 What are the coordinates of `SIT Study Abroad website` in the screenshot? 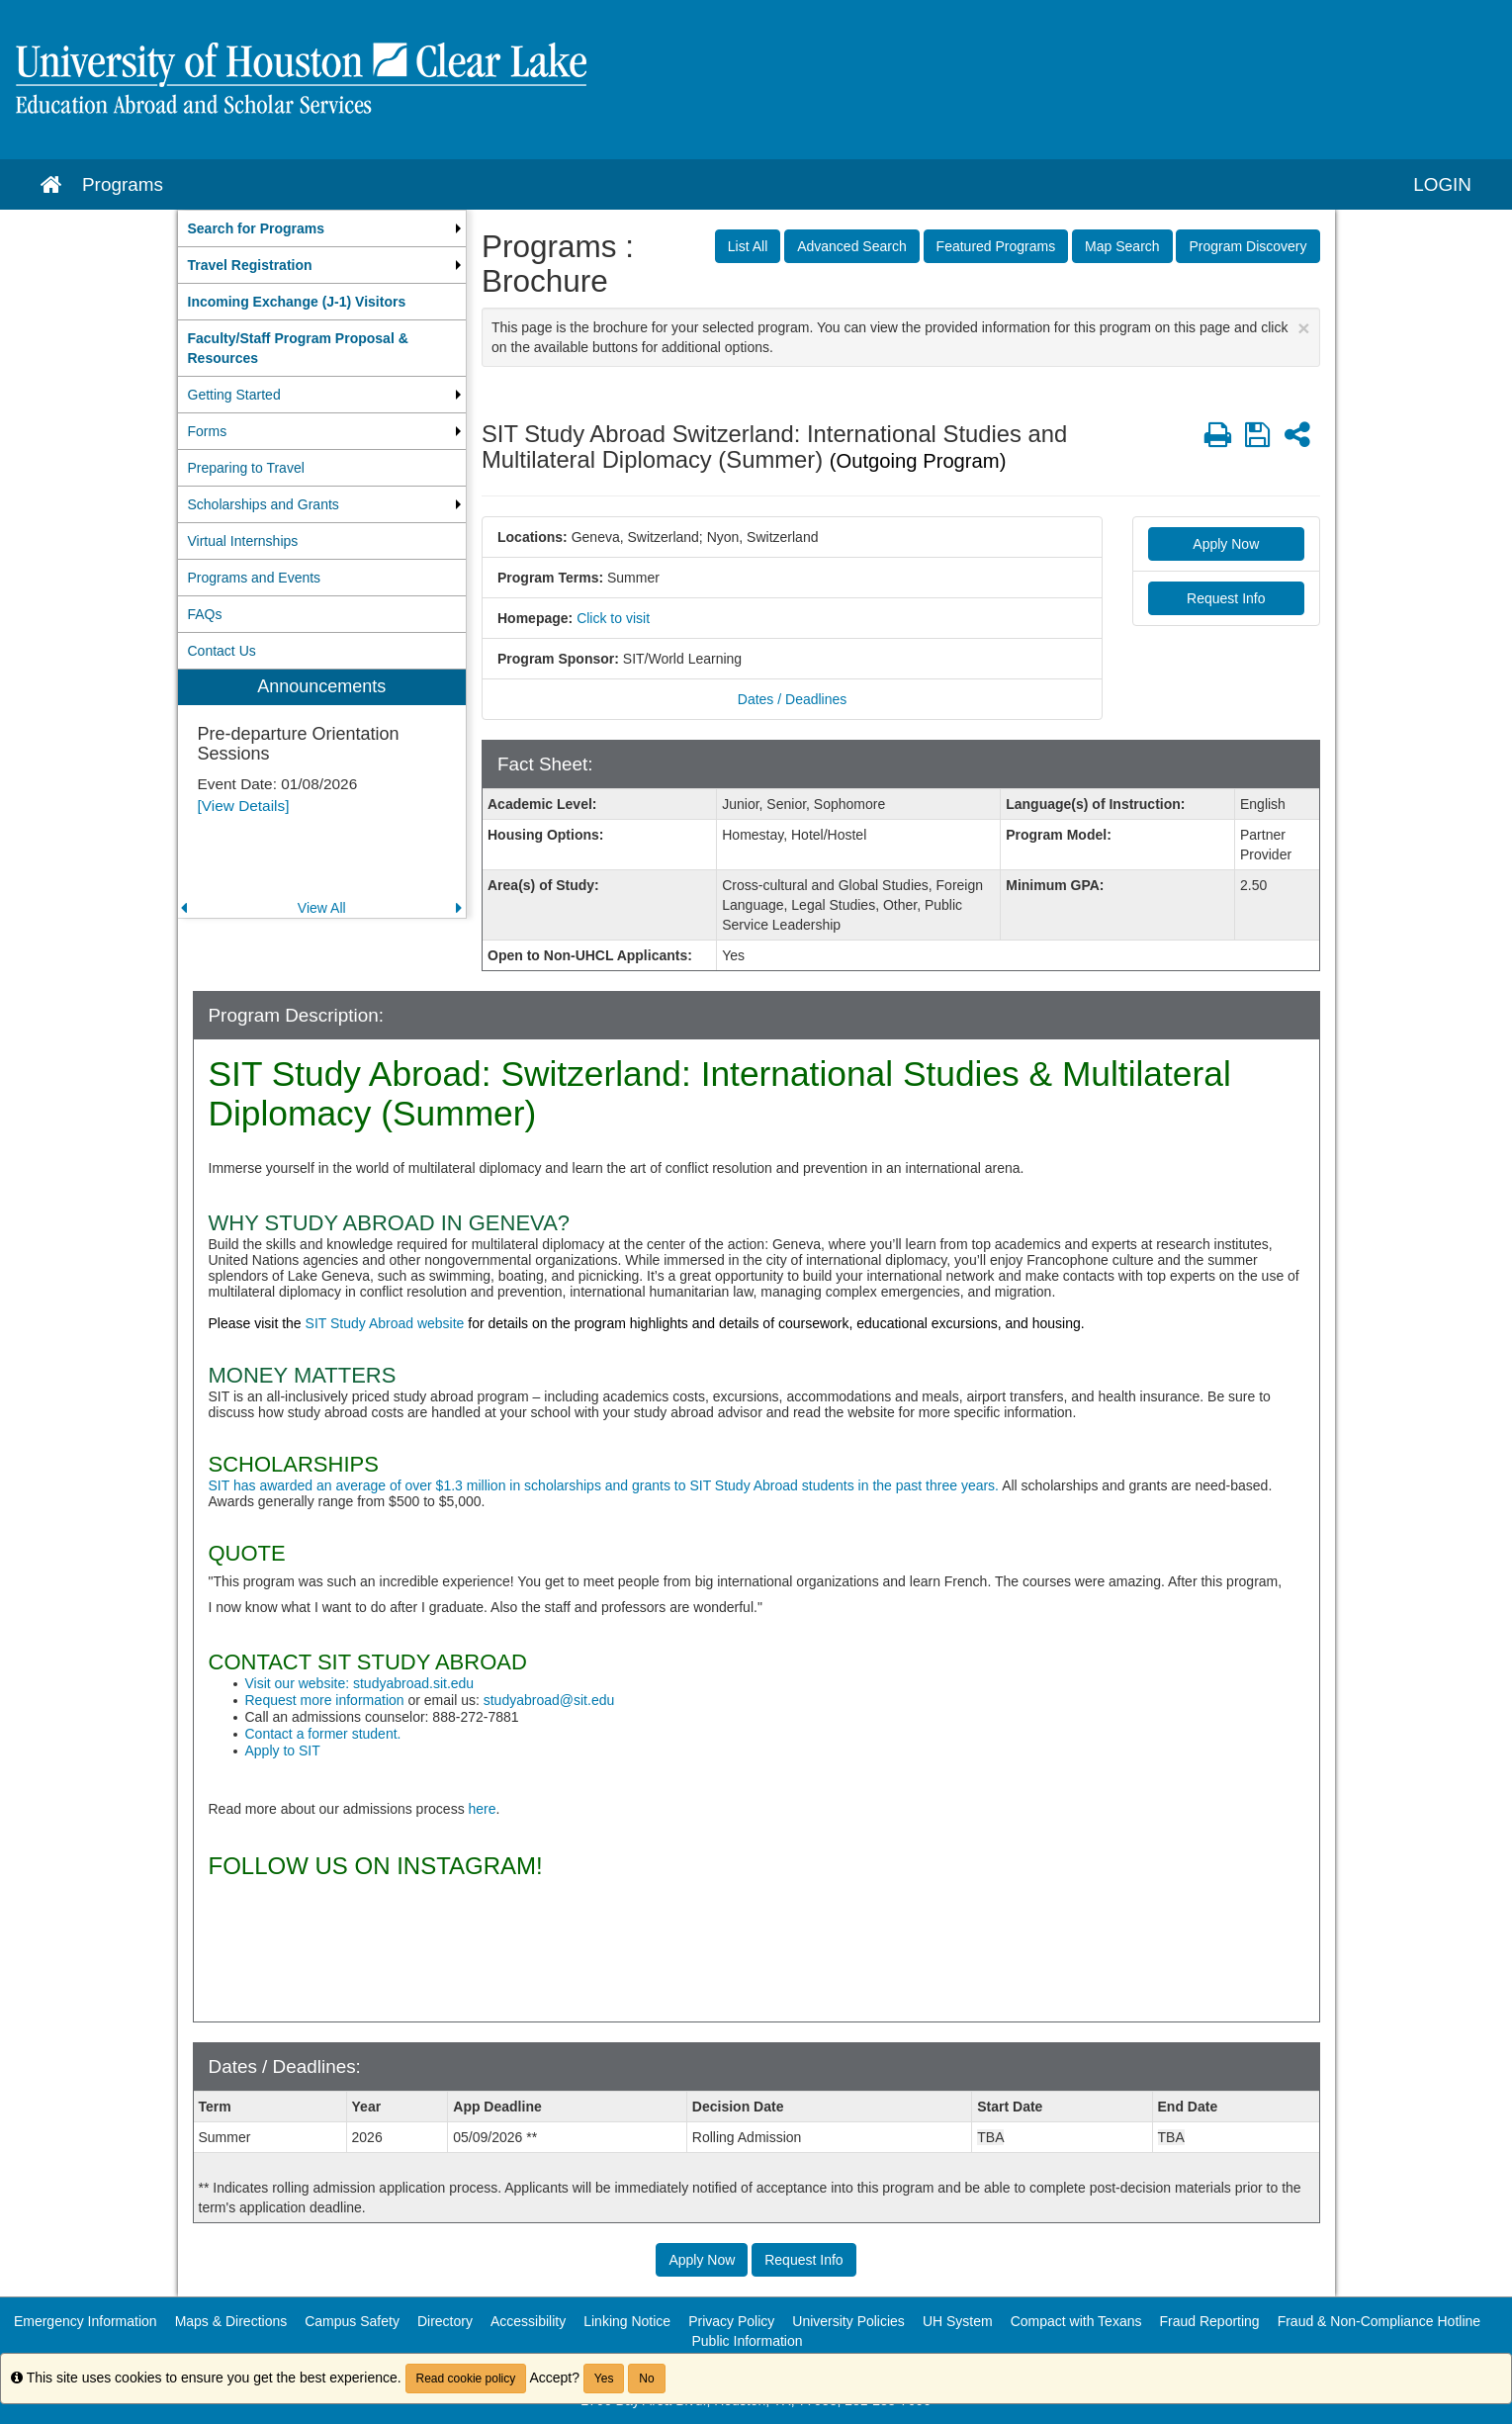 It's located at (383, 1323).